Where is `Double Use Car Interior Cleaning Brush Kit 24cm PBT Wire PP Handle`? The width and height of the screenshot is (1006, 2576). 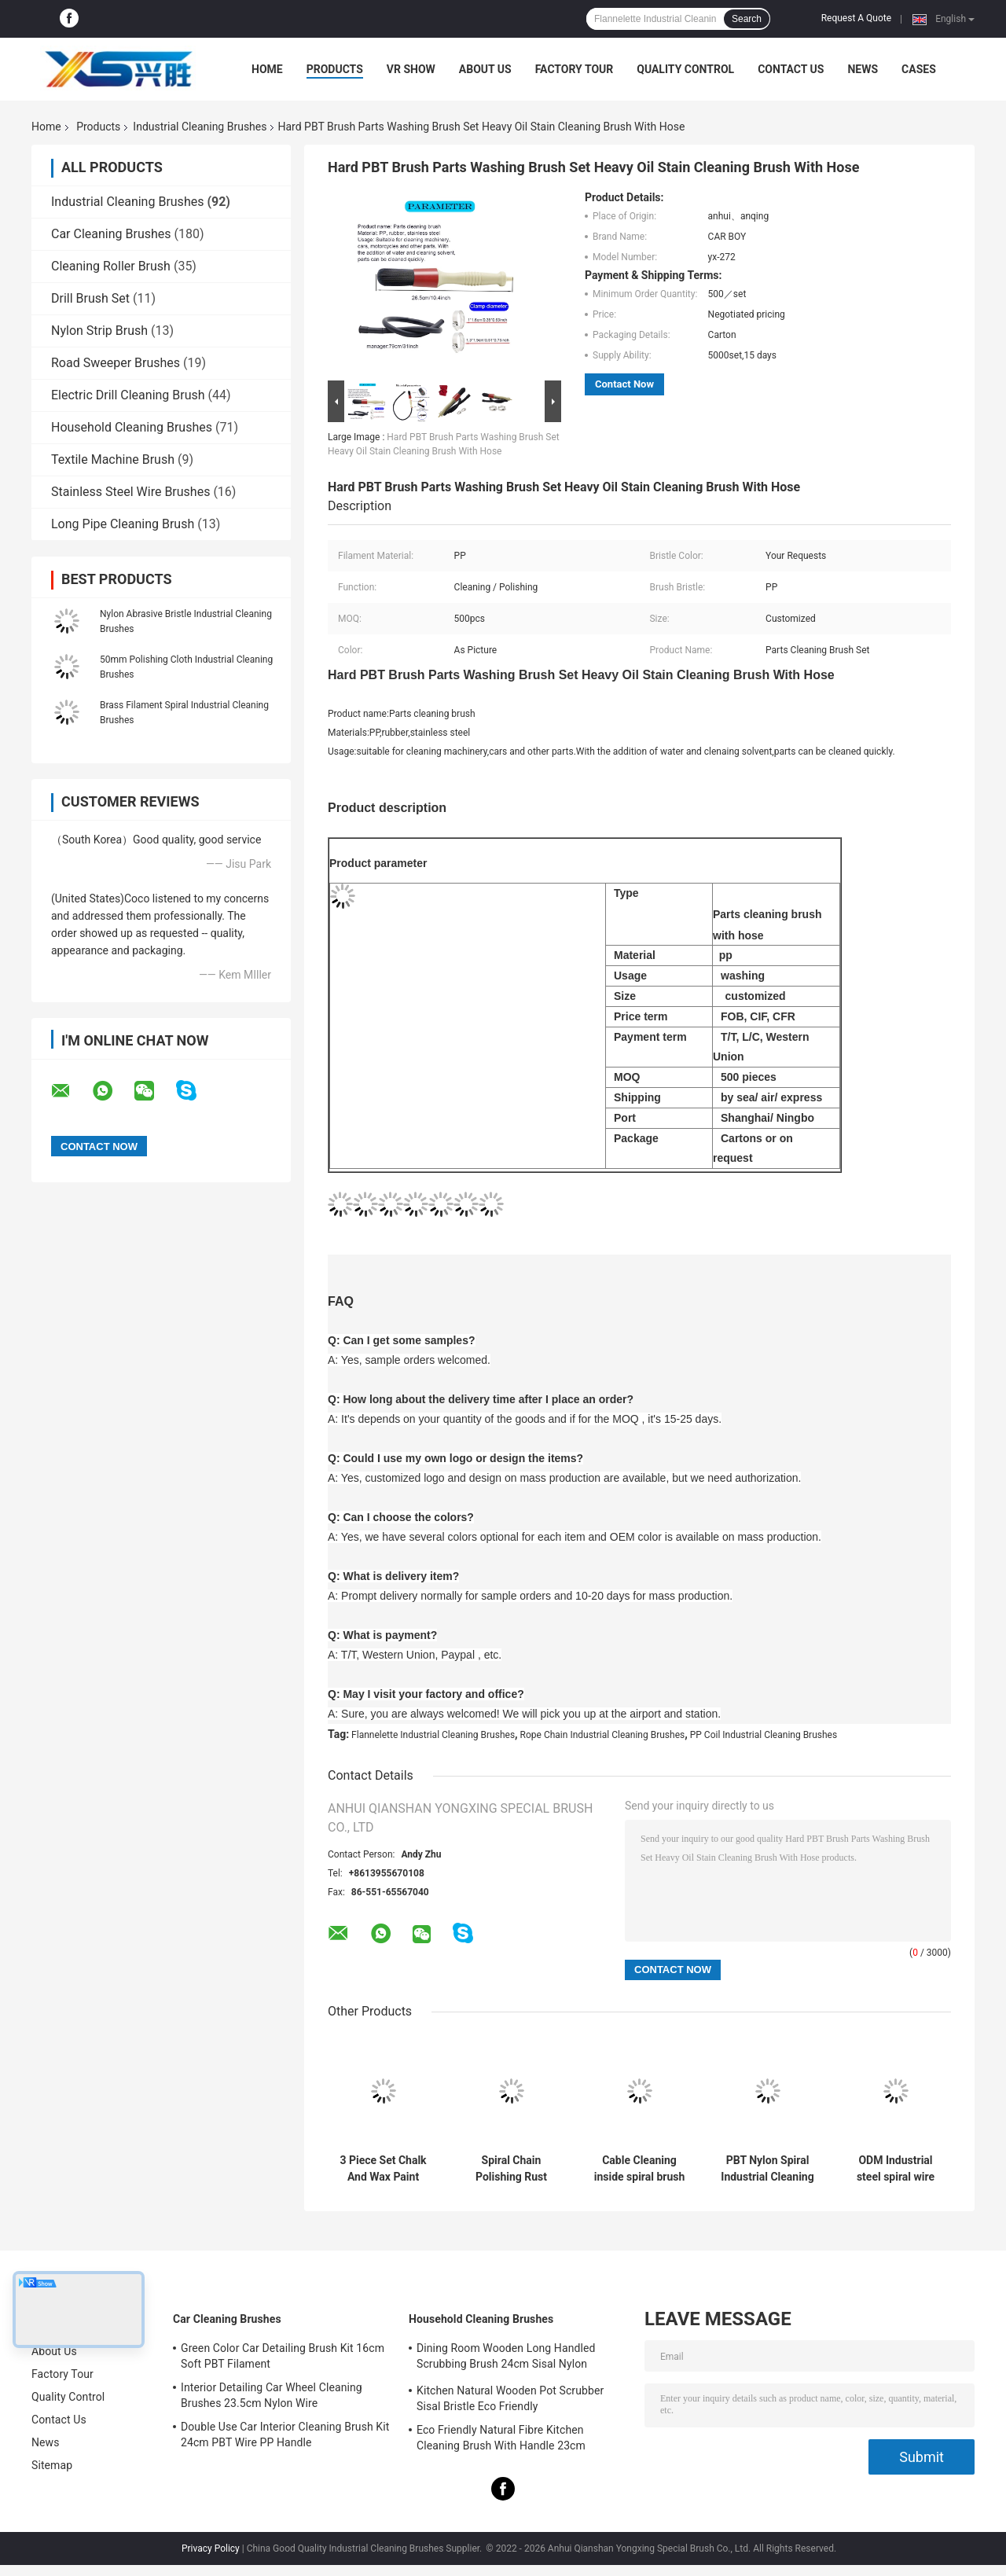 Double Use Car Interior Cleaning Brush Kit 24cm PBT Wire PP Handle is located at coordinates (285, 2434).